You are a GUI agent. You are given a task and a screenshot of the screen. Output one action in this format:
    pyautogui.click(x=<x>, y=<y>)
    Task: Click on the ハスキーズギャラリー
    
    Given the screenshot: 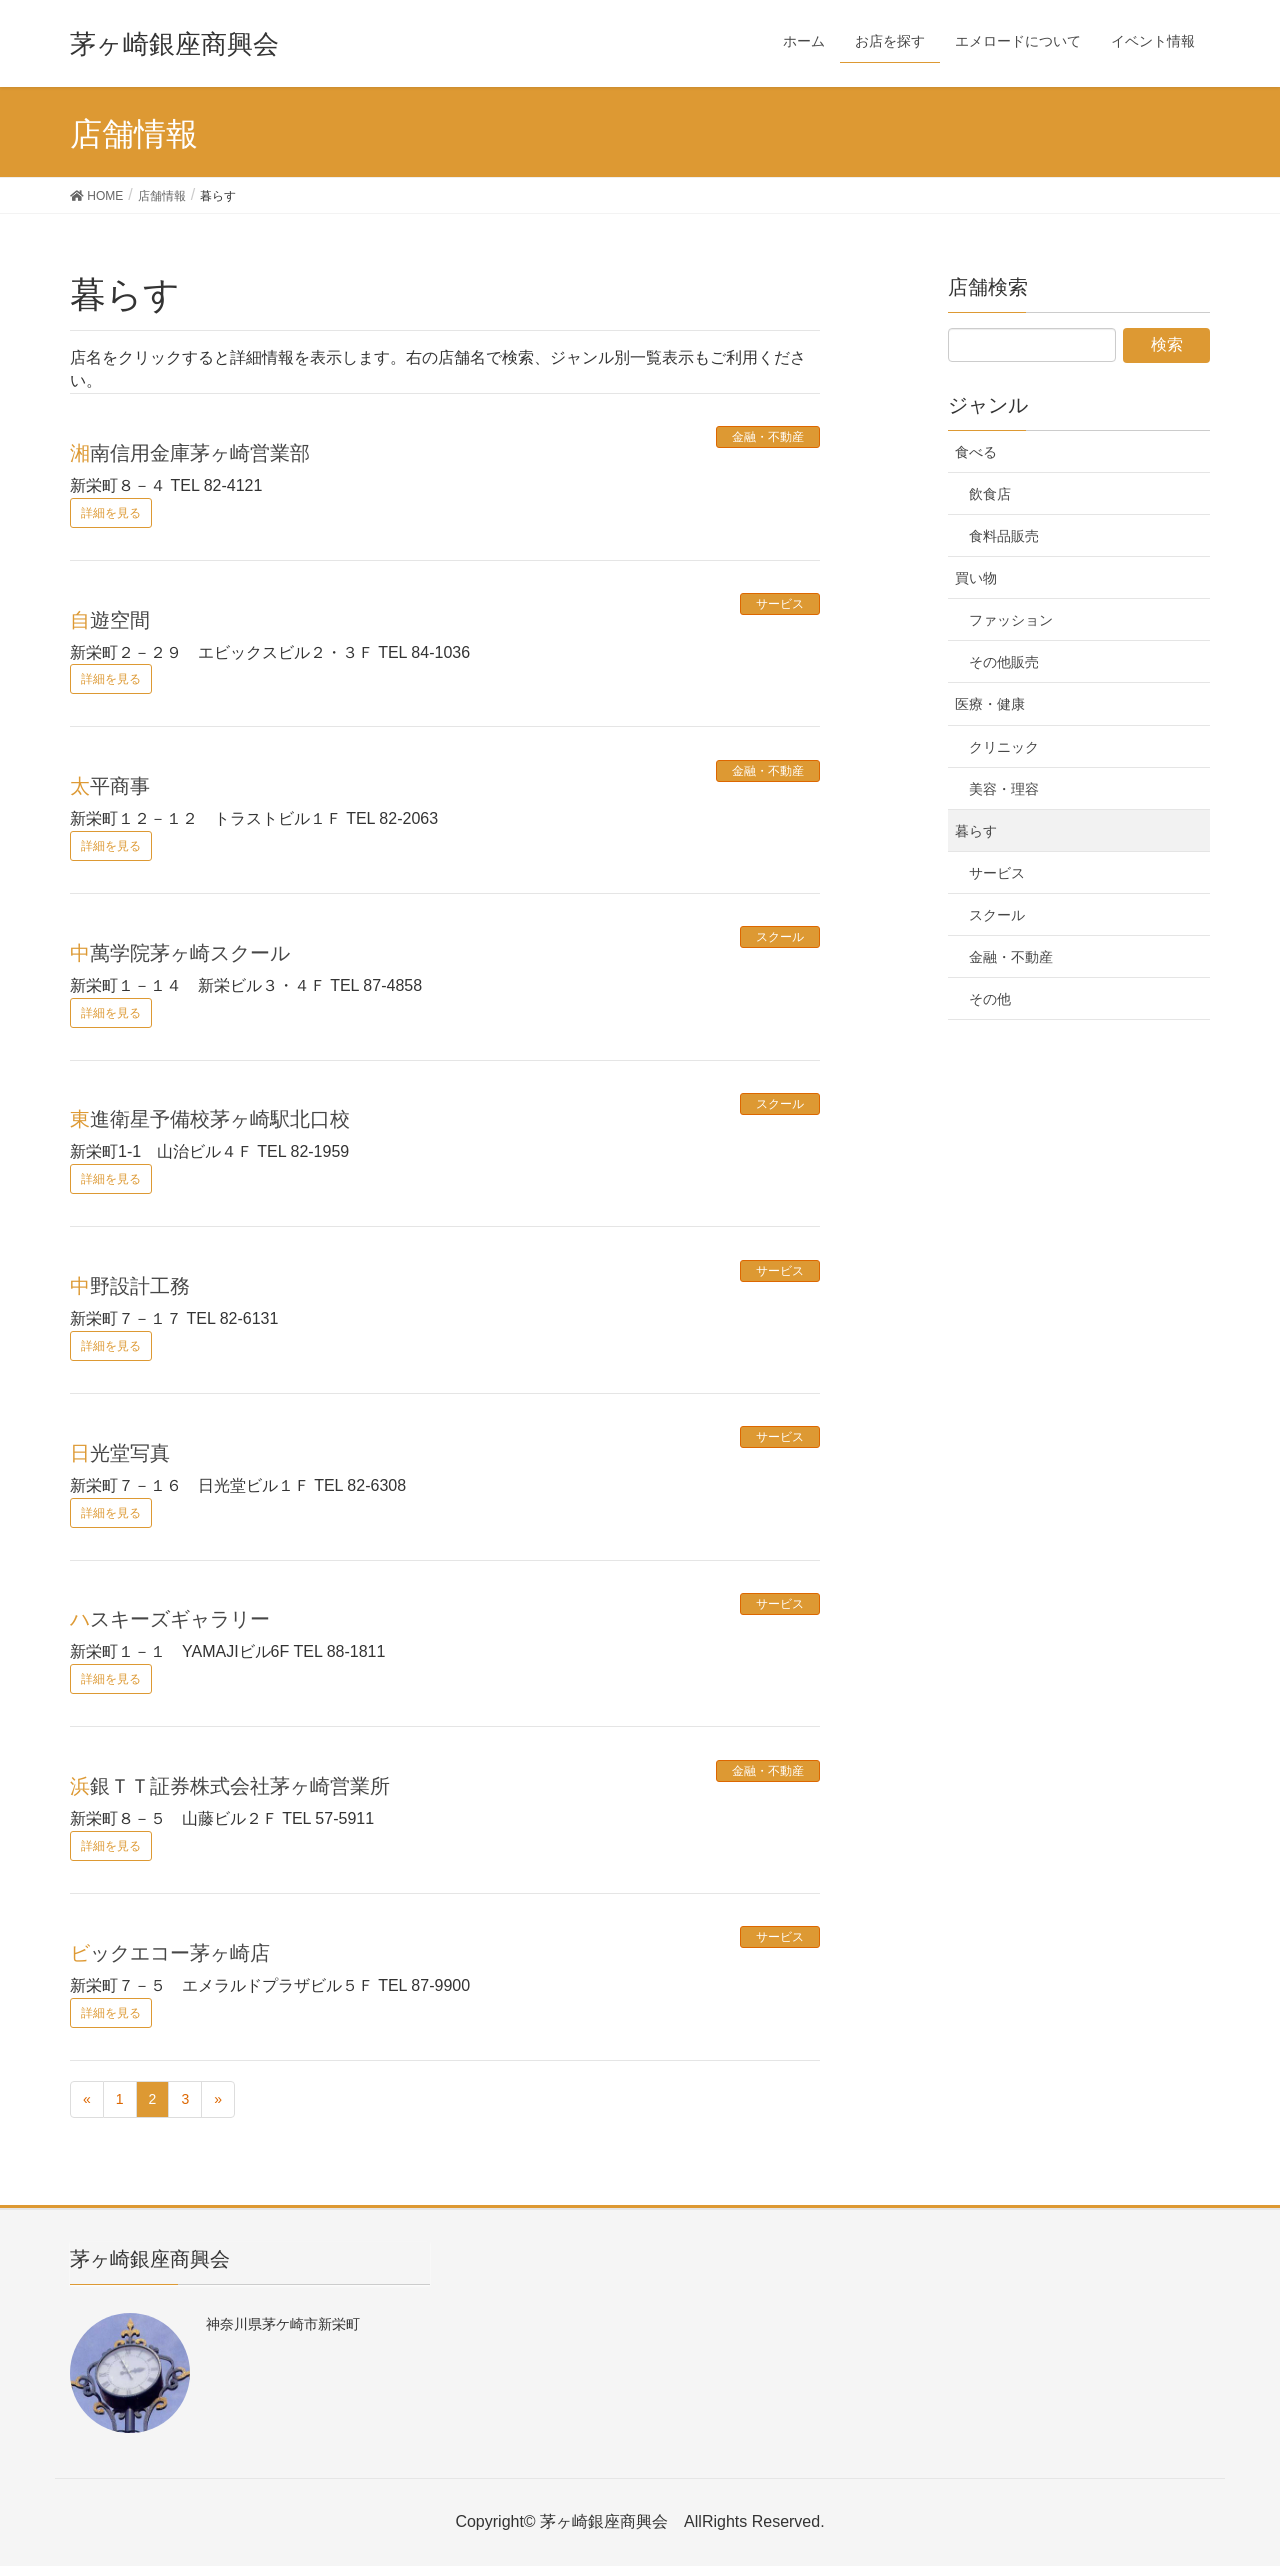 What is the action you would take?
    pyautogui.click(x=170, y=1619)
    